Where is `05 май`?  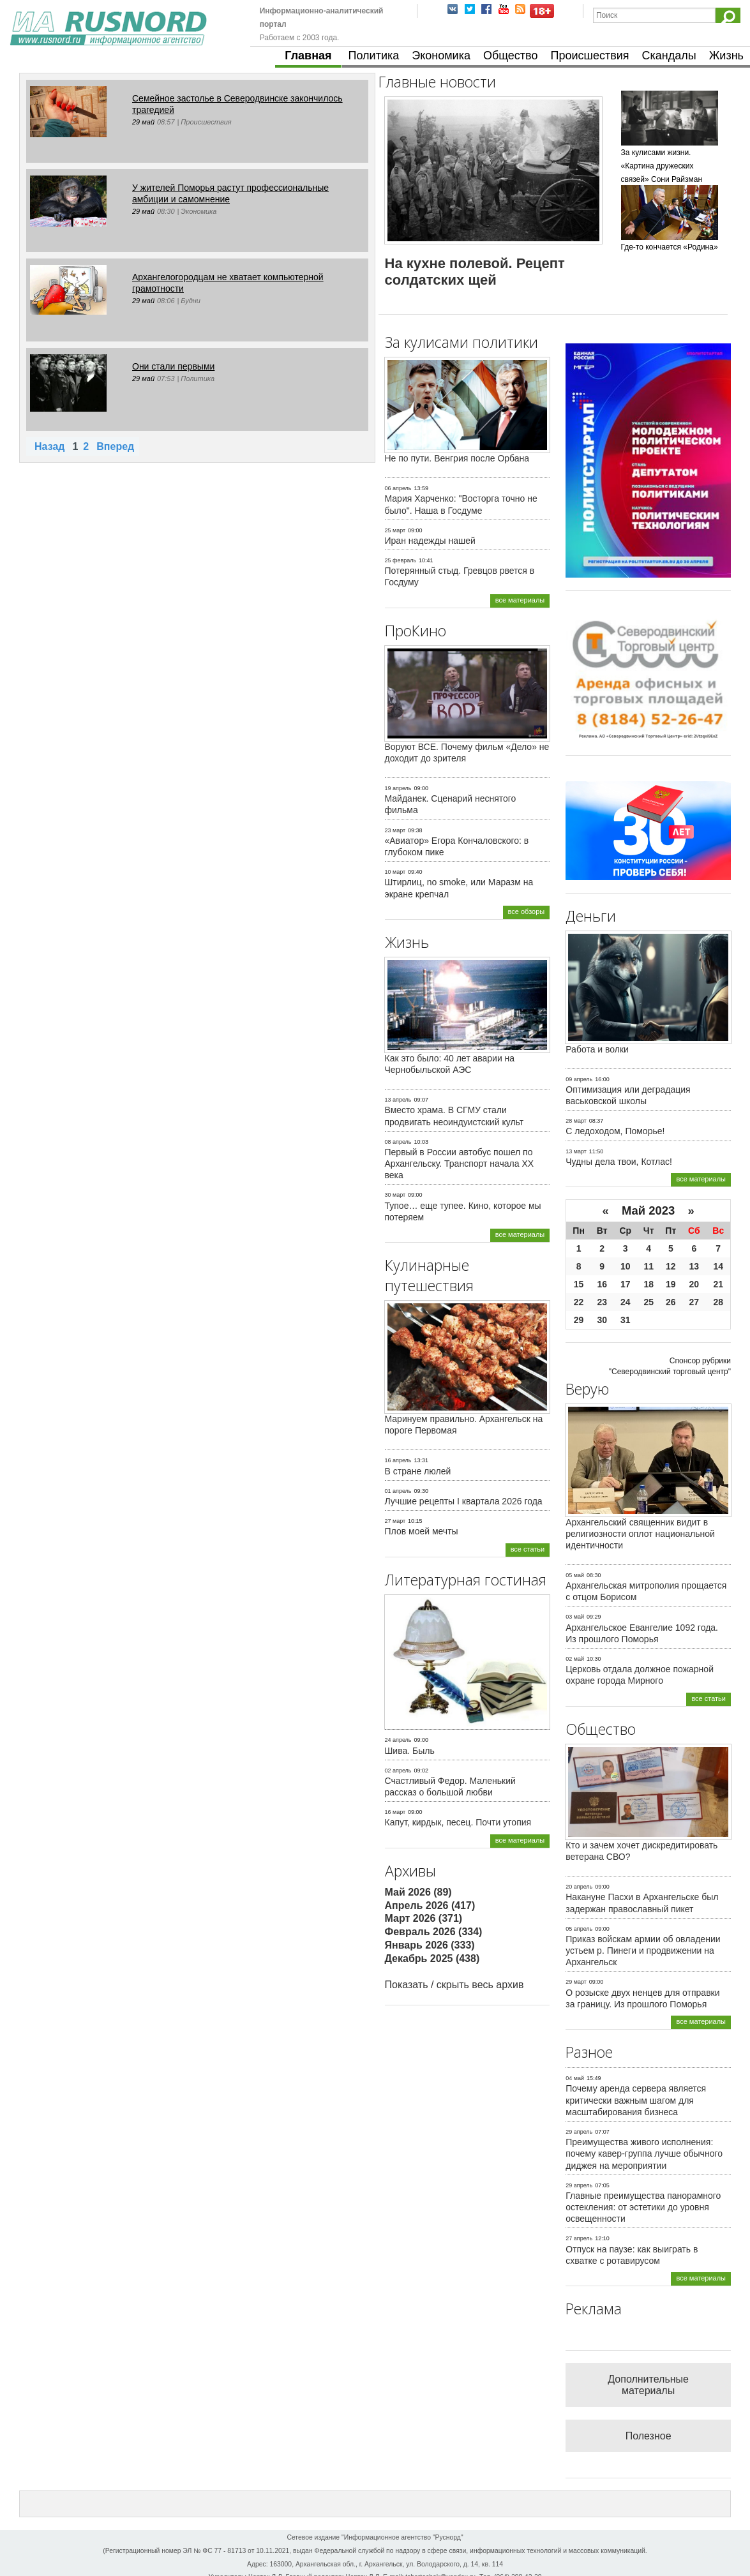
05 май is located at coordinates (575, 1575).